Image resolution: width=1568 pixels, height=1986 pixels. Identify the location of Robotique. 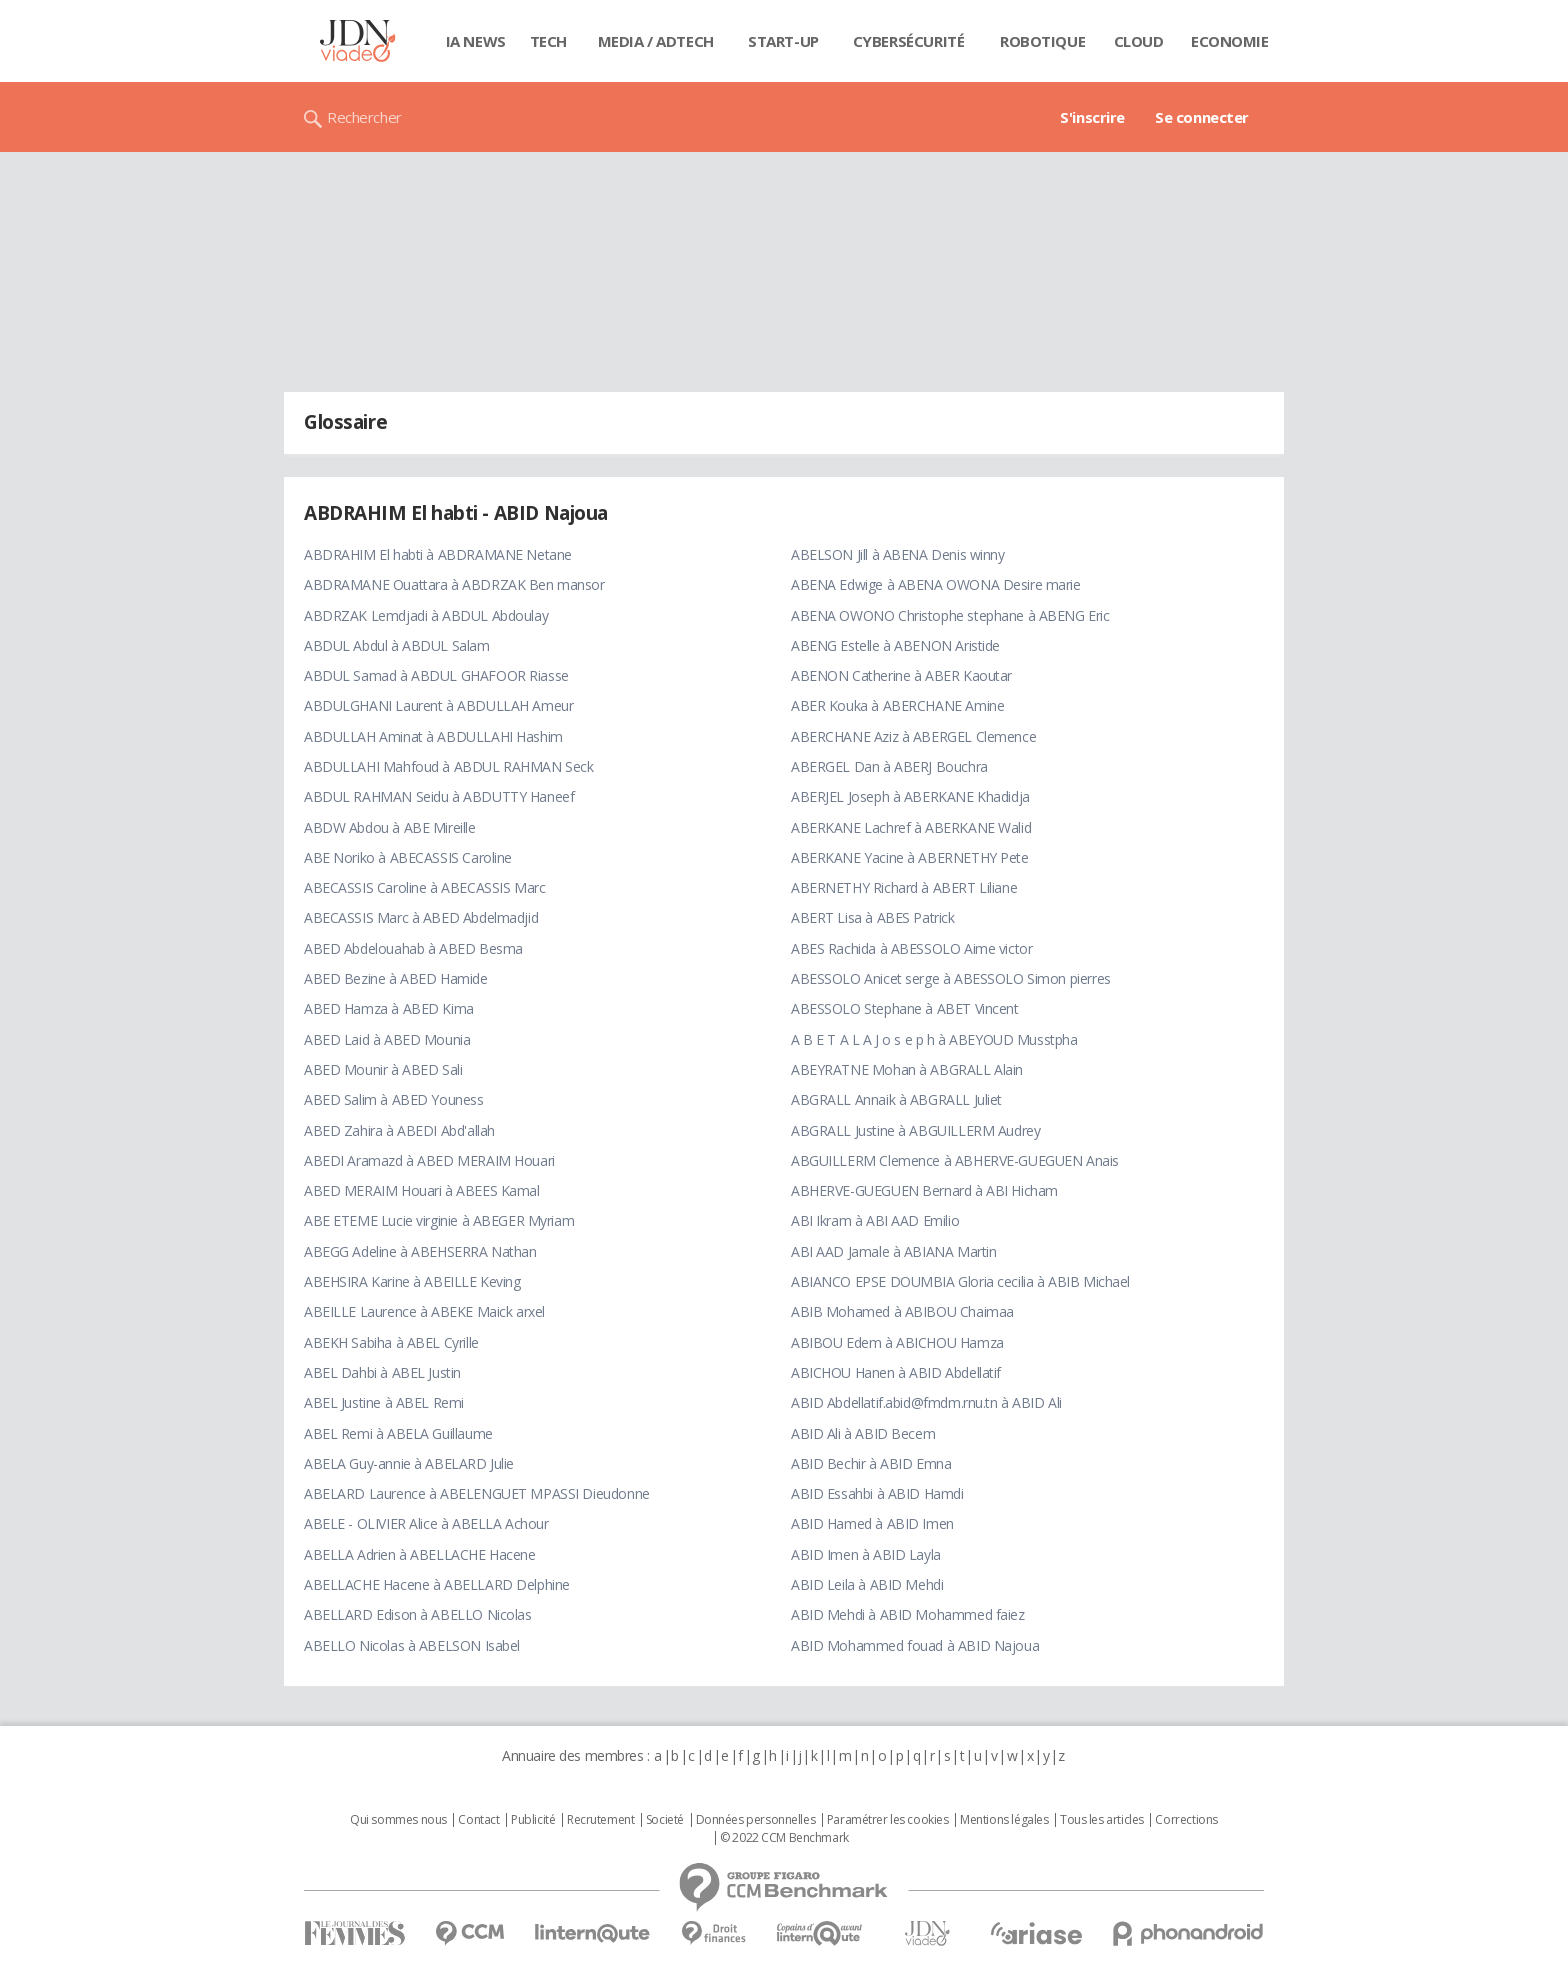
(1042, 41).